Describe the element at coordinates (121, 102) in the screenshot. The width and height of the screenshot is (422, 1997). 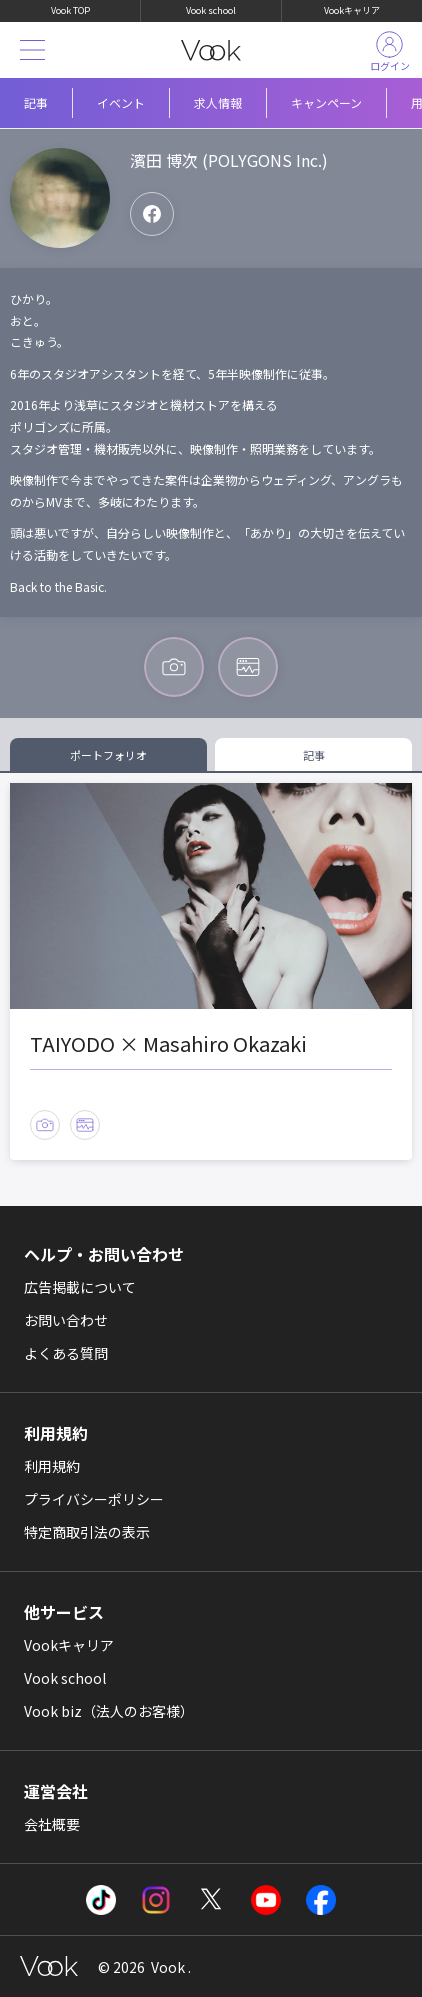
I see `イベント` at that location.